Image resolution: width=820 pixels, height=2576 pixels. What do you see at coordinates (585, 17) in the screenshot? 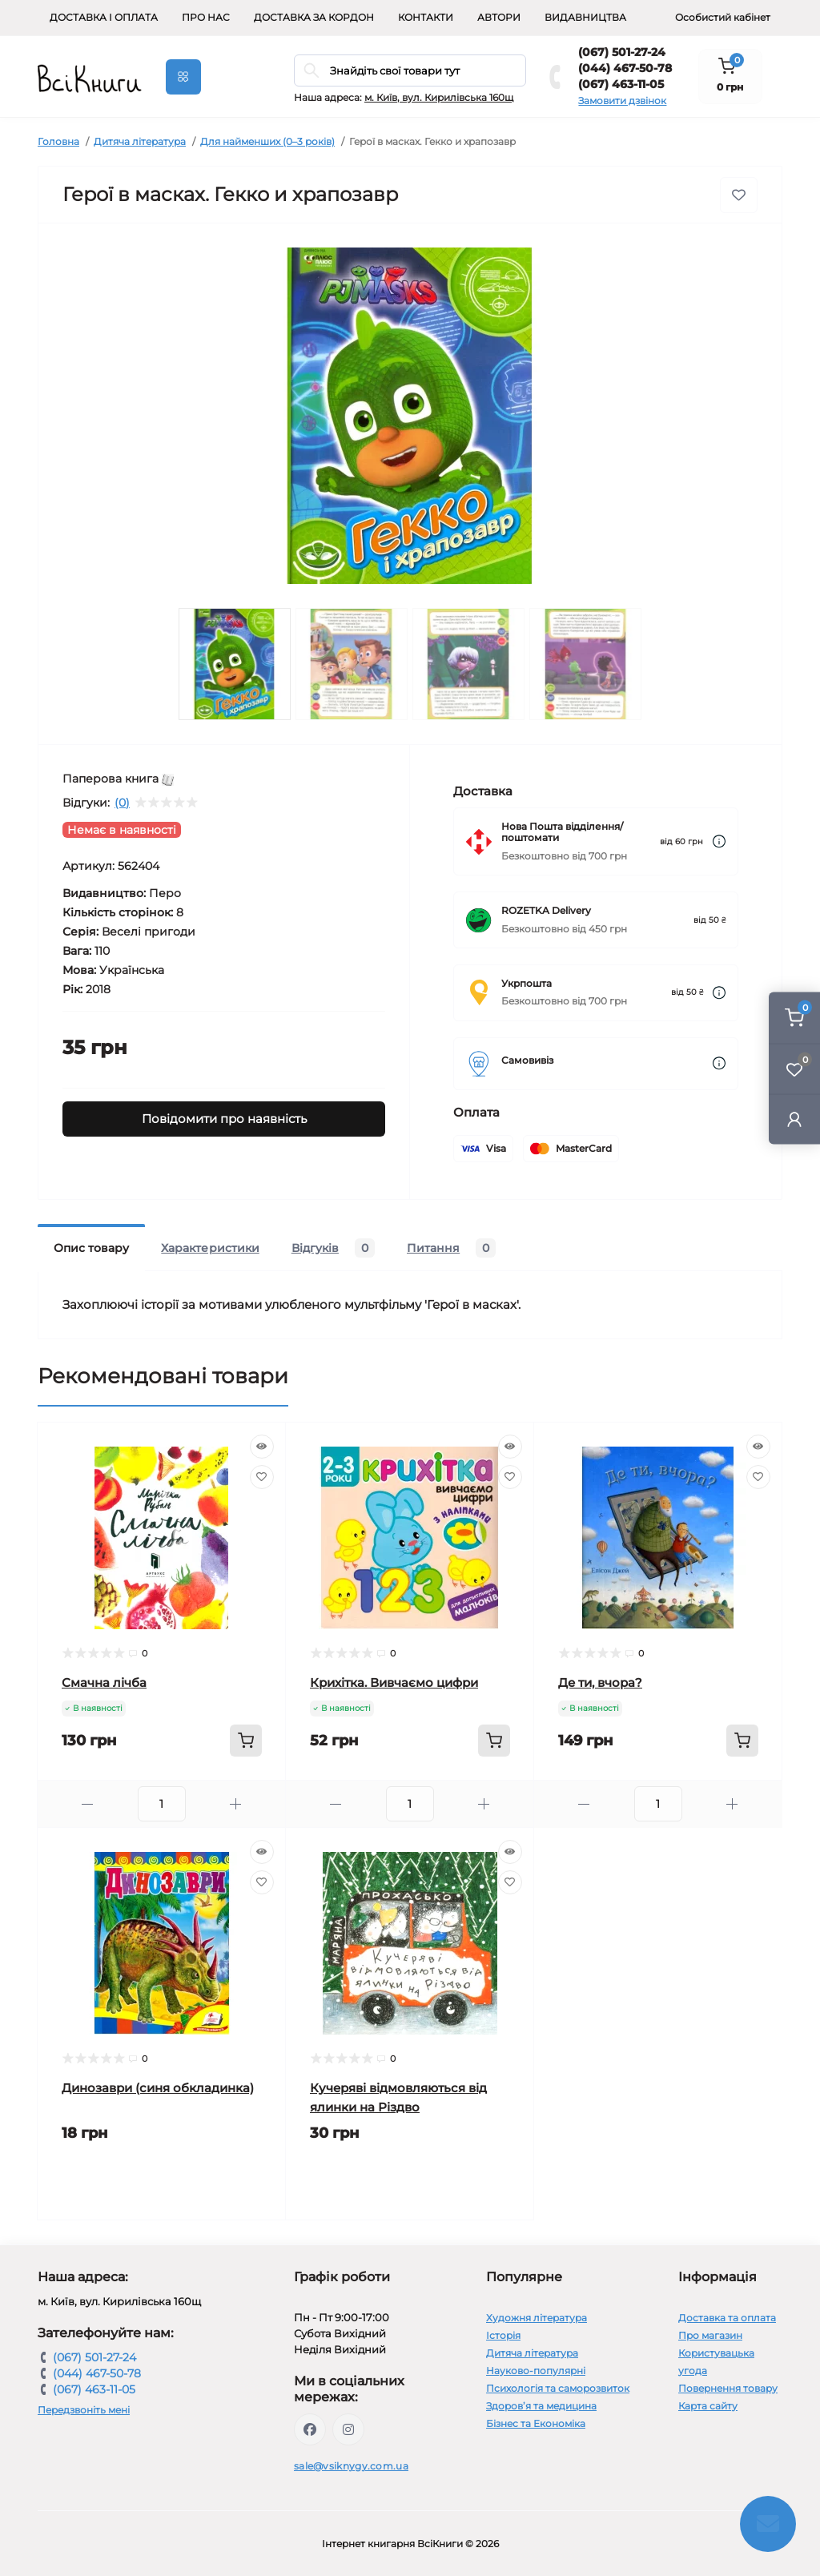
I see `Видавництва` at bounding box center [585, 17].